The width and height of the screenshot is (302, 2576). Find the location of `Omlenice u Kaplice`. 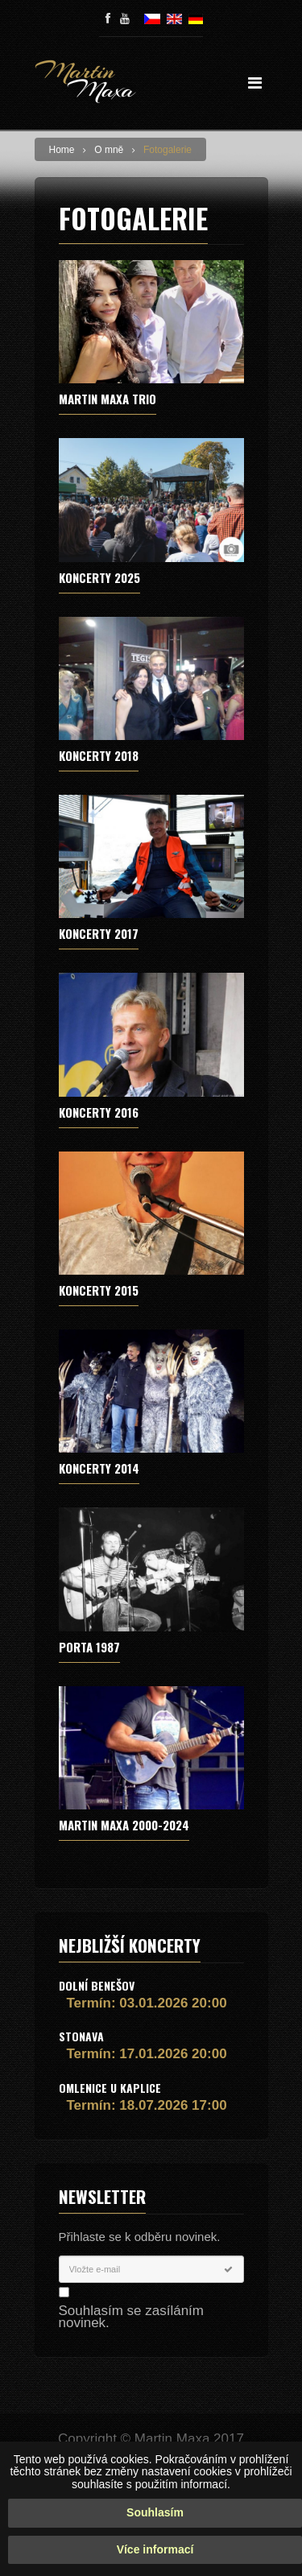

Omlenice u Kaplice is located at coordinates (110, 2087).